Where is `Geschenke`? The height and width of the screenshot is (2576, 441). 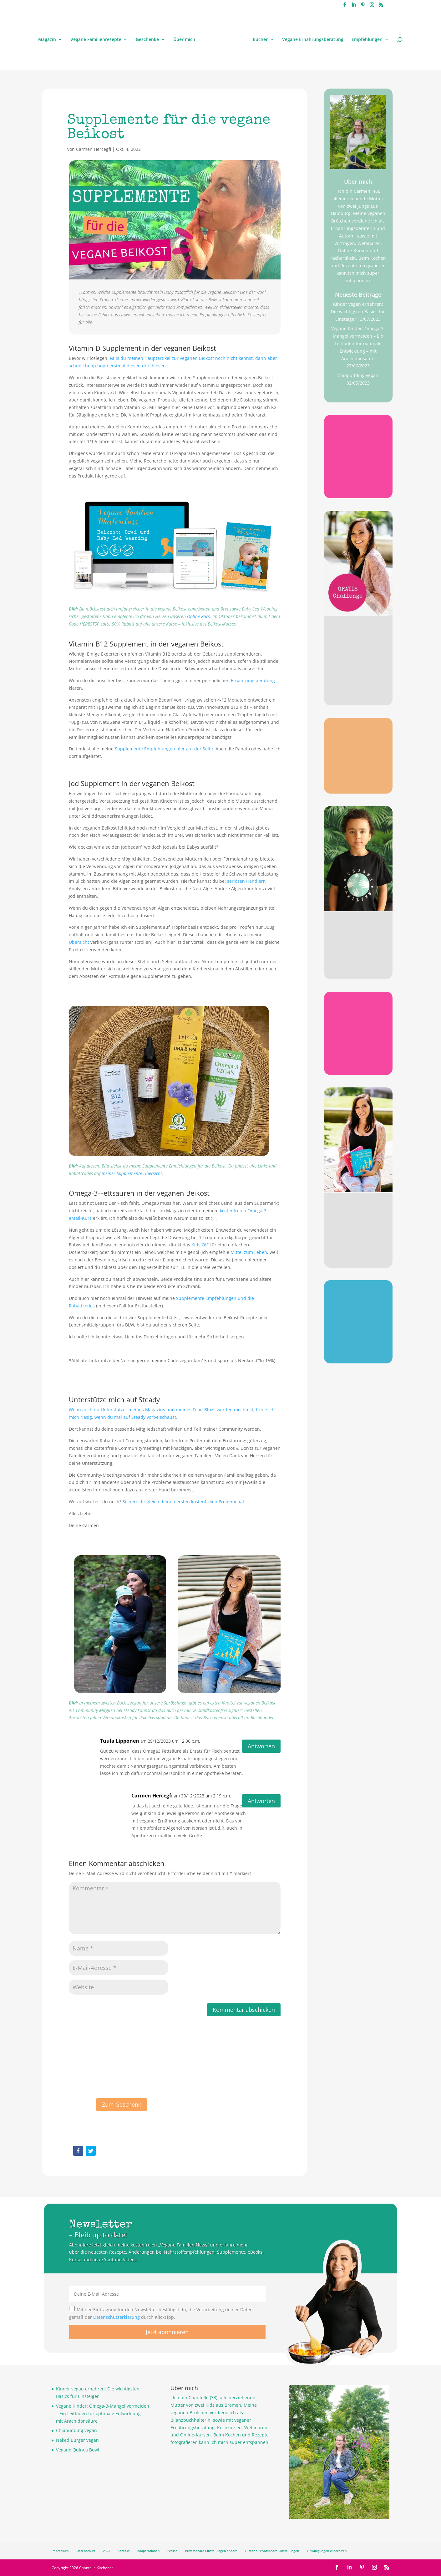
Geschenke is located at coordinates (147, 39).